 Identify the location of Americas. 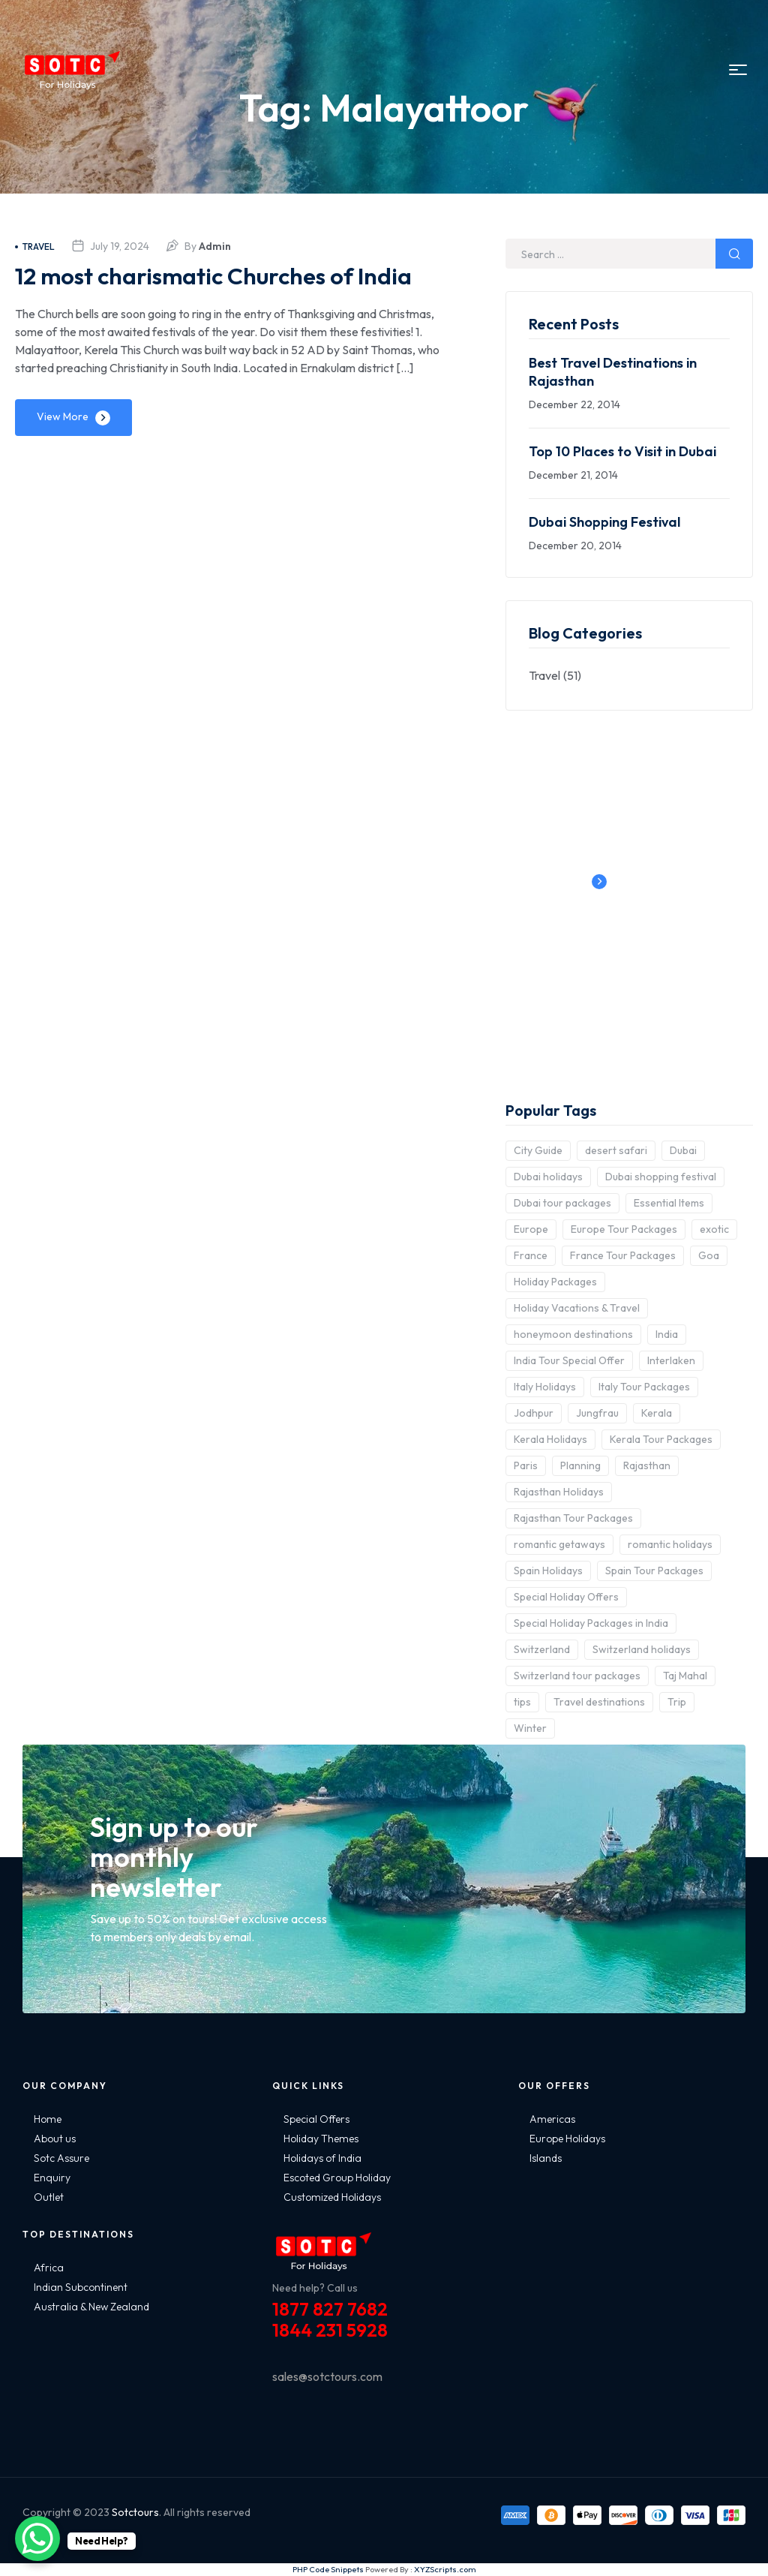
(552, 2119).